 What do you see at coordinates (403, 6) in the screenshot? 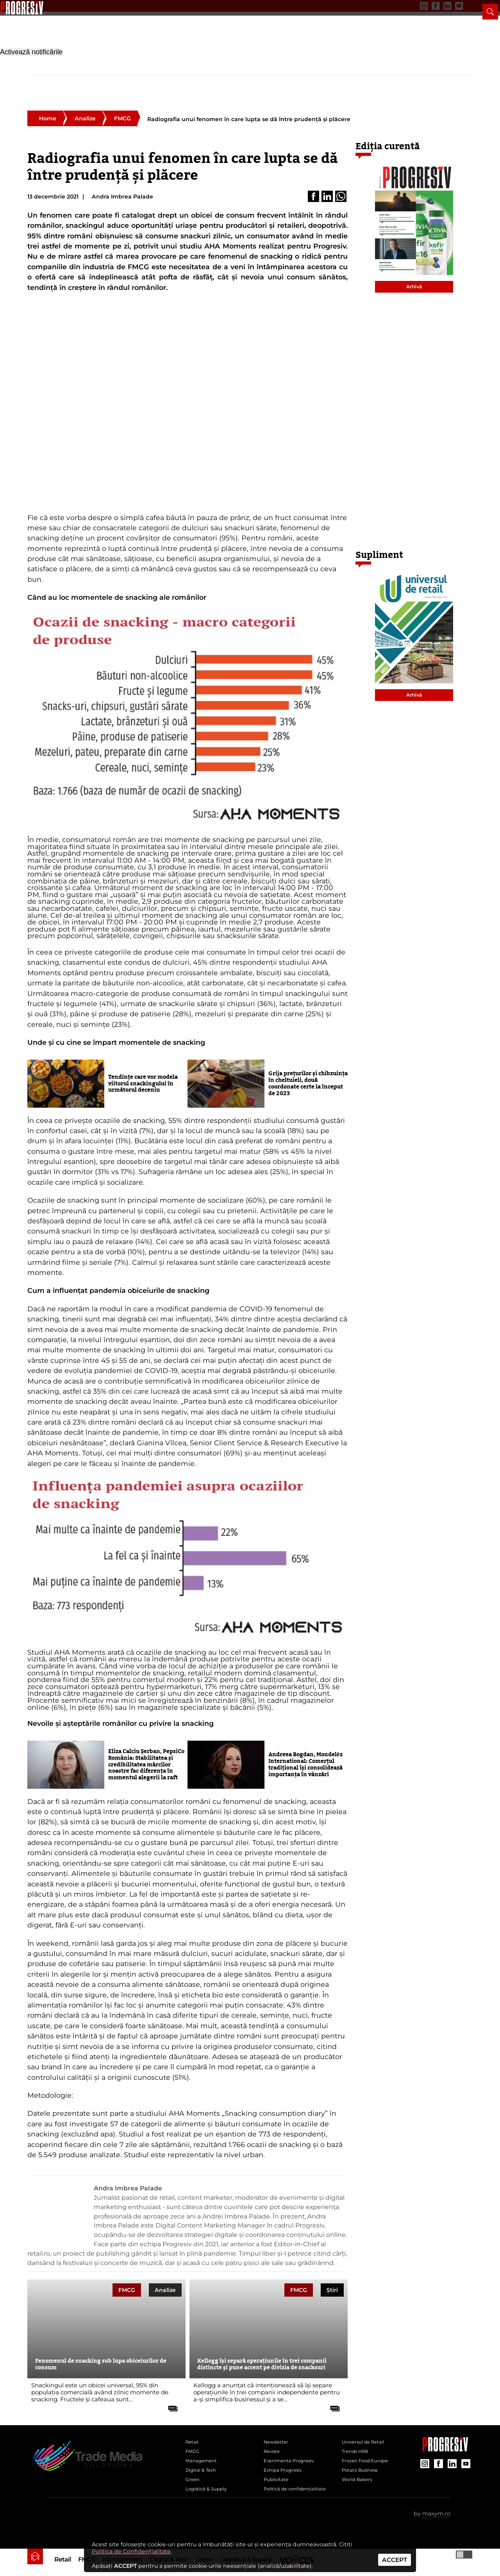
I see `[contul de Instagram al Revistei Progresiv]` at bounding box center [403, 6].